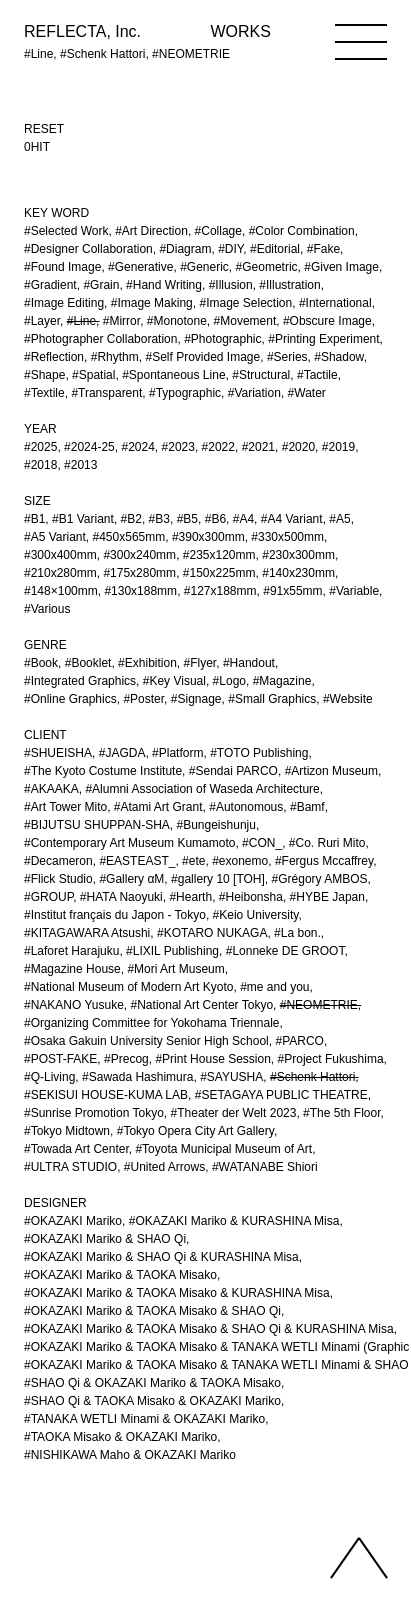 The image size is (411, 1602). I want to click on #SAYUSHA, so click(231, 1077).